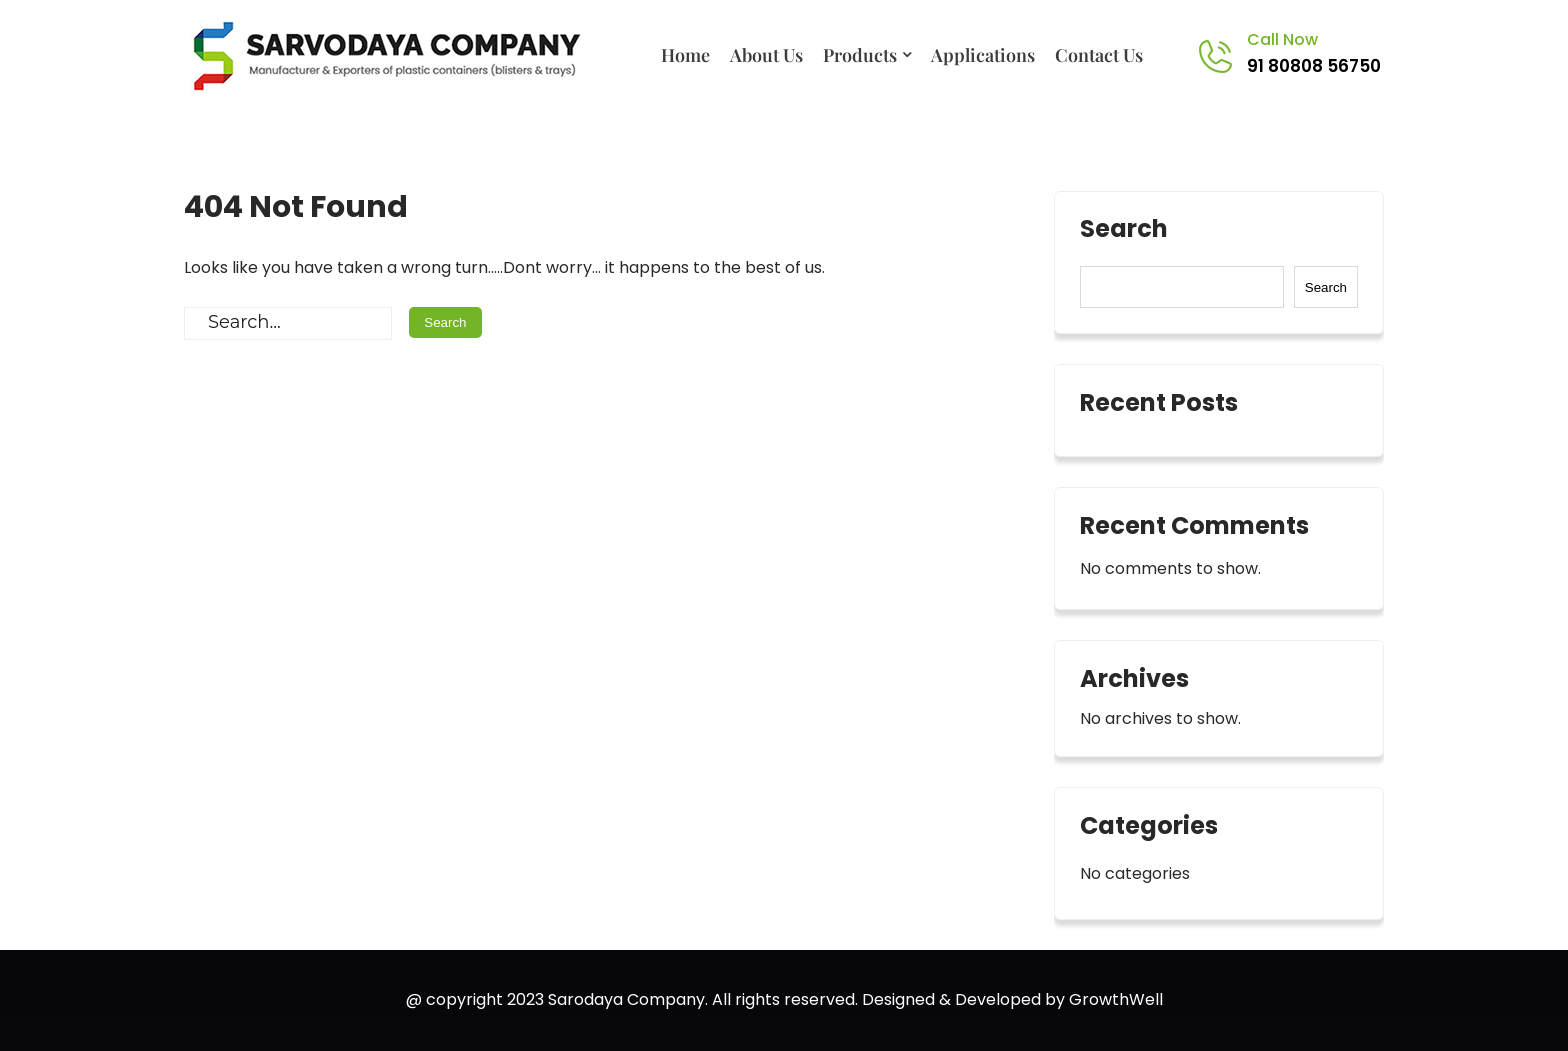 This screenshot has width=1568, height=1051. Describe the element at coordinates (983, 55) in the screenshot. I see `Applications` at that location.